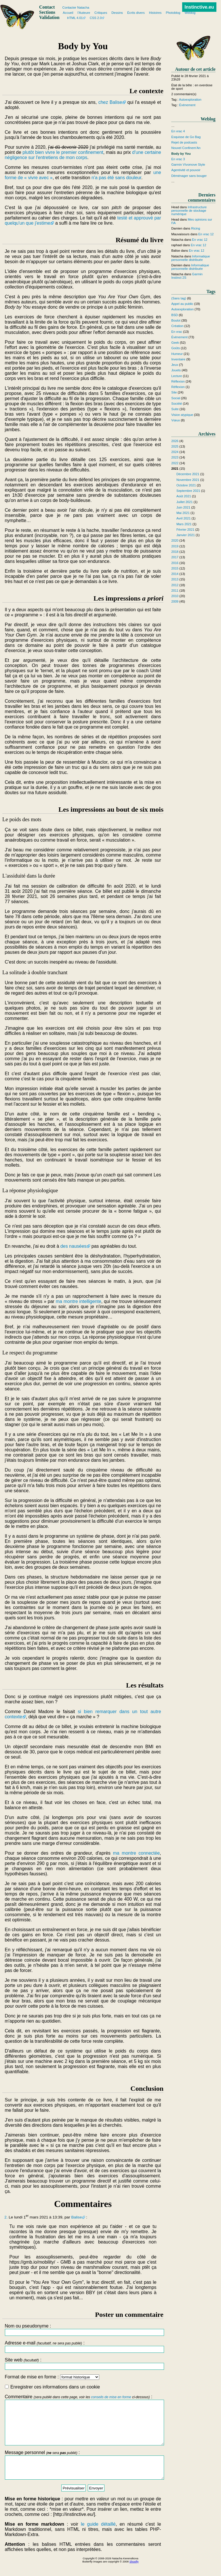  I want to click on 2022, so click(174, 463).